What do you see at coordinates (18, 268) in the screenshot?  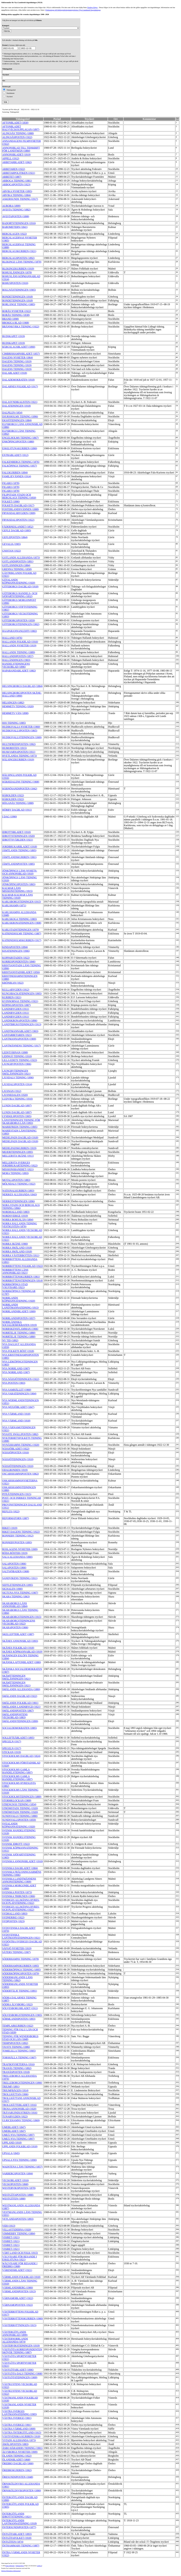 I see `BLEKINGEKURIREN (1919)` at bounding box center [18, 268].